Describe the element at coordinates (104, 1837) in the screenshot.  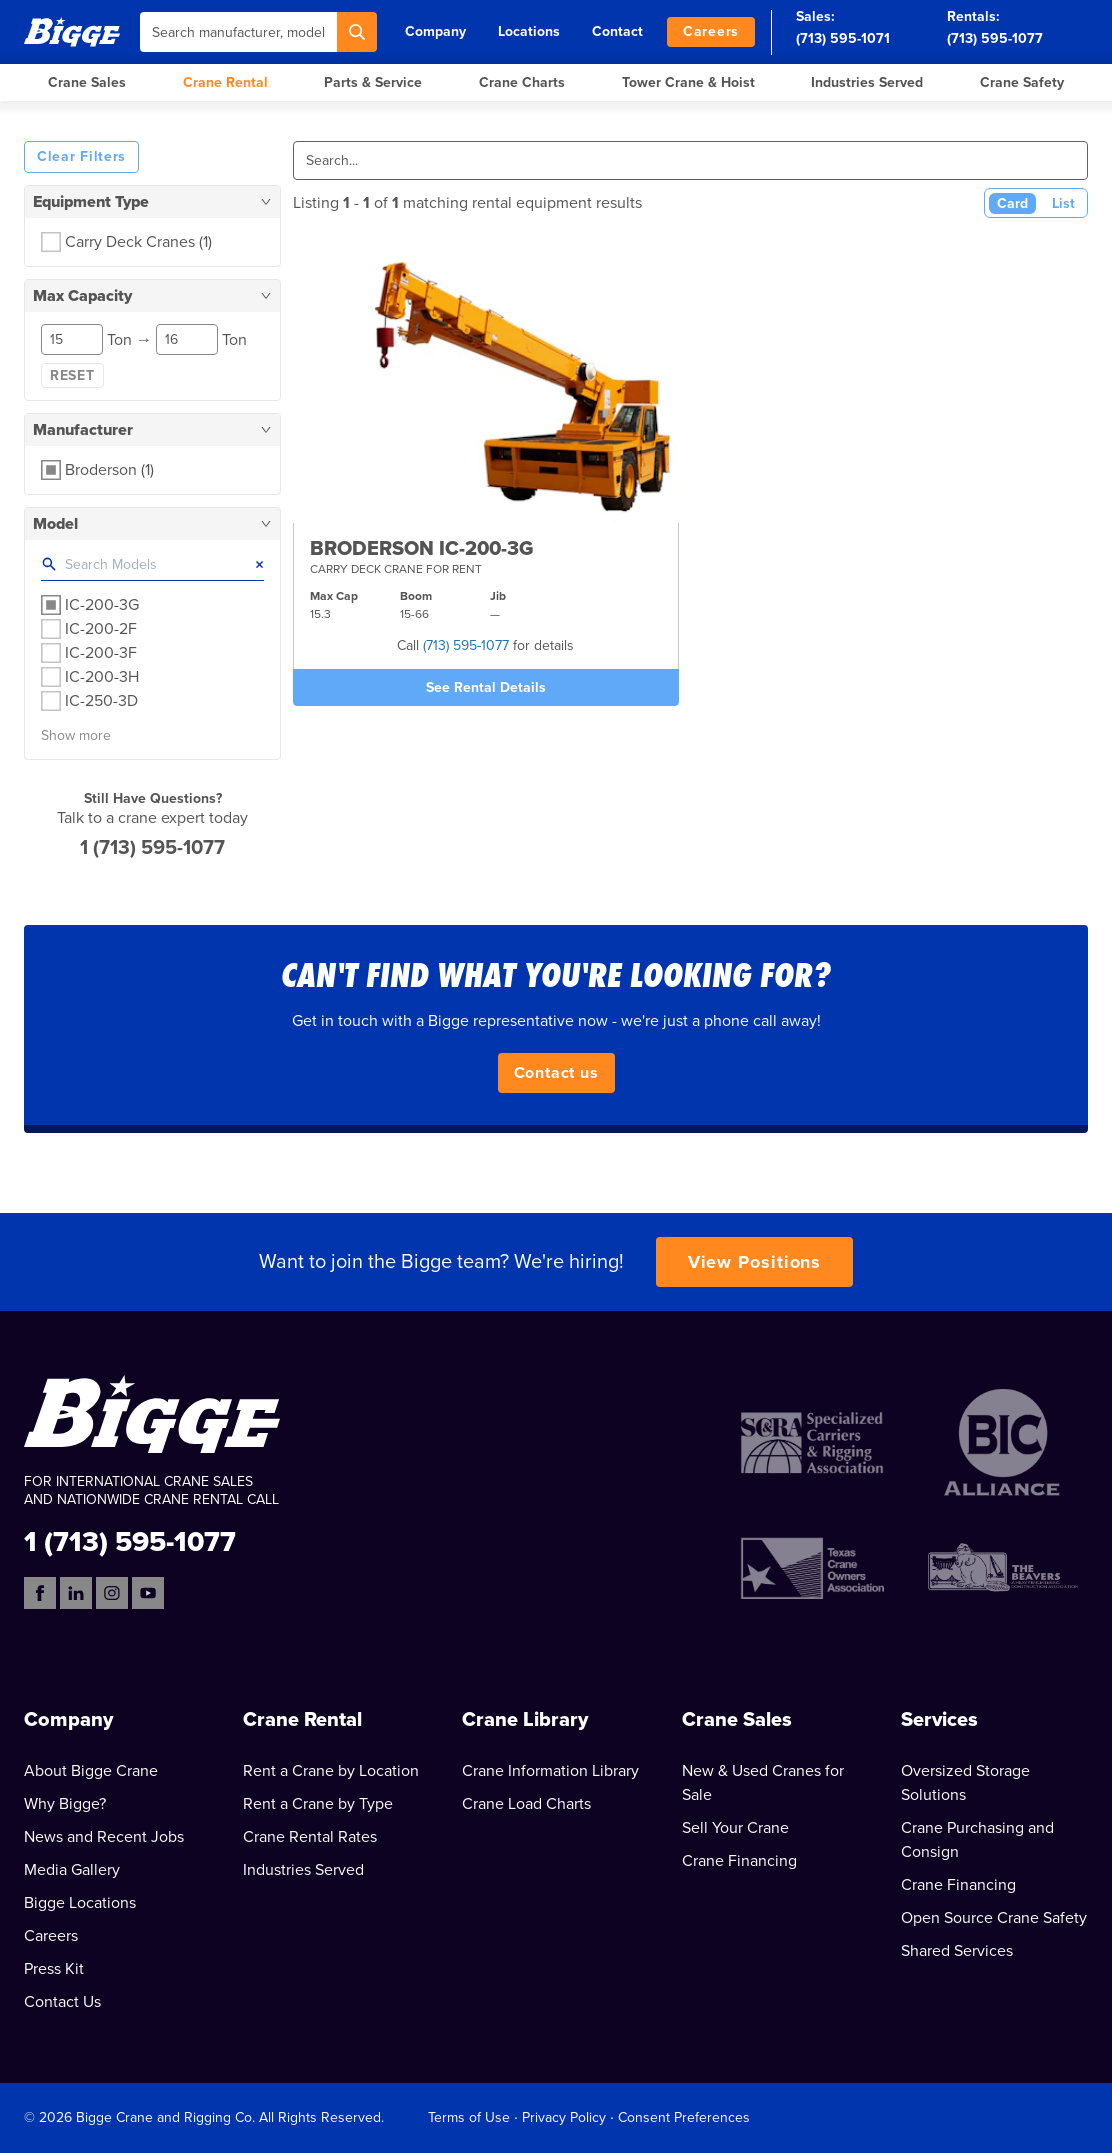
I see `News and Recent Jobs` at that location.